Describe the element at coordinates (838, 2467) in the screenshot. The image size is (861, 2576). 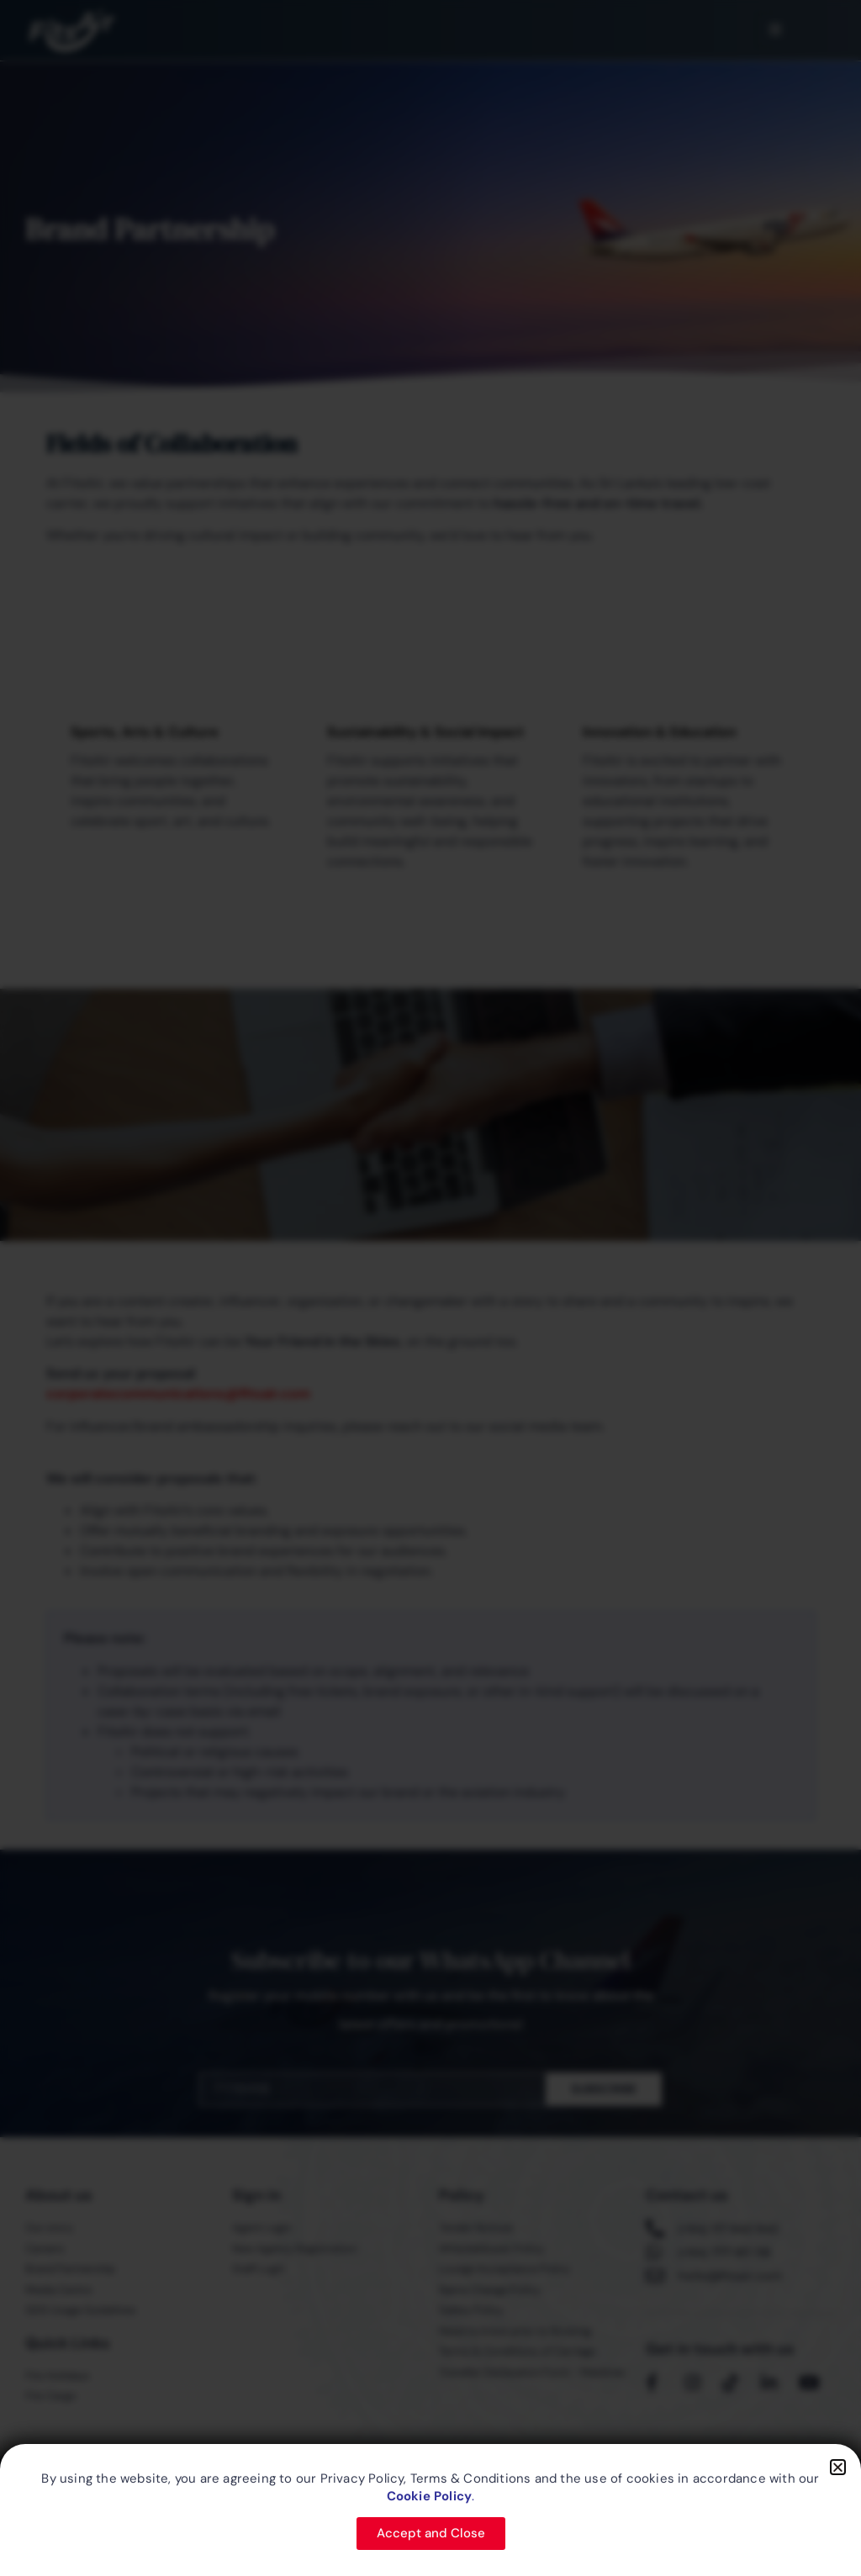
I see `[button]` at that location.